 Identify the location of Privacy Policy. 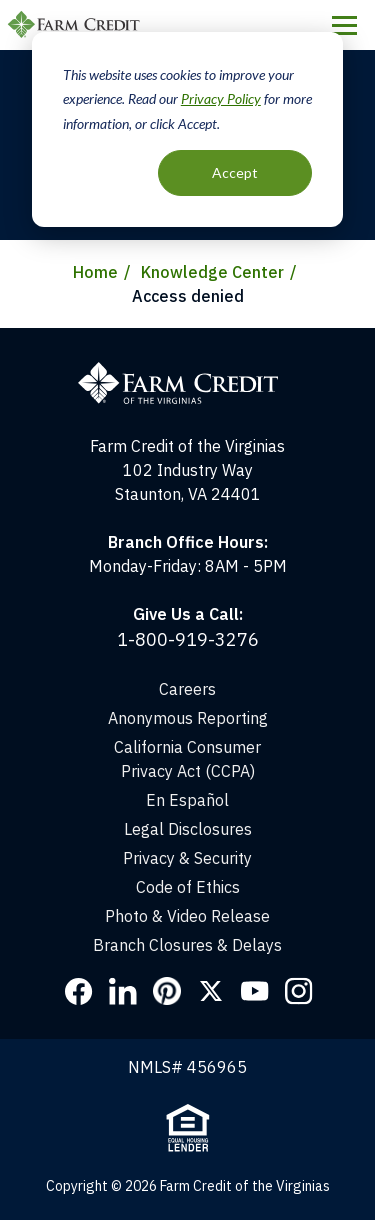
(221, 98).